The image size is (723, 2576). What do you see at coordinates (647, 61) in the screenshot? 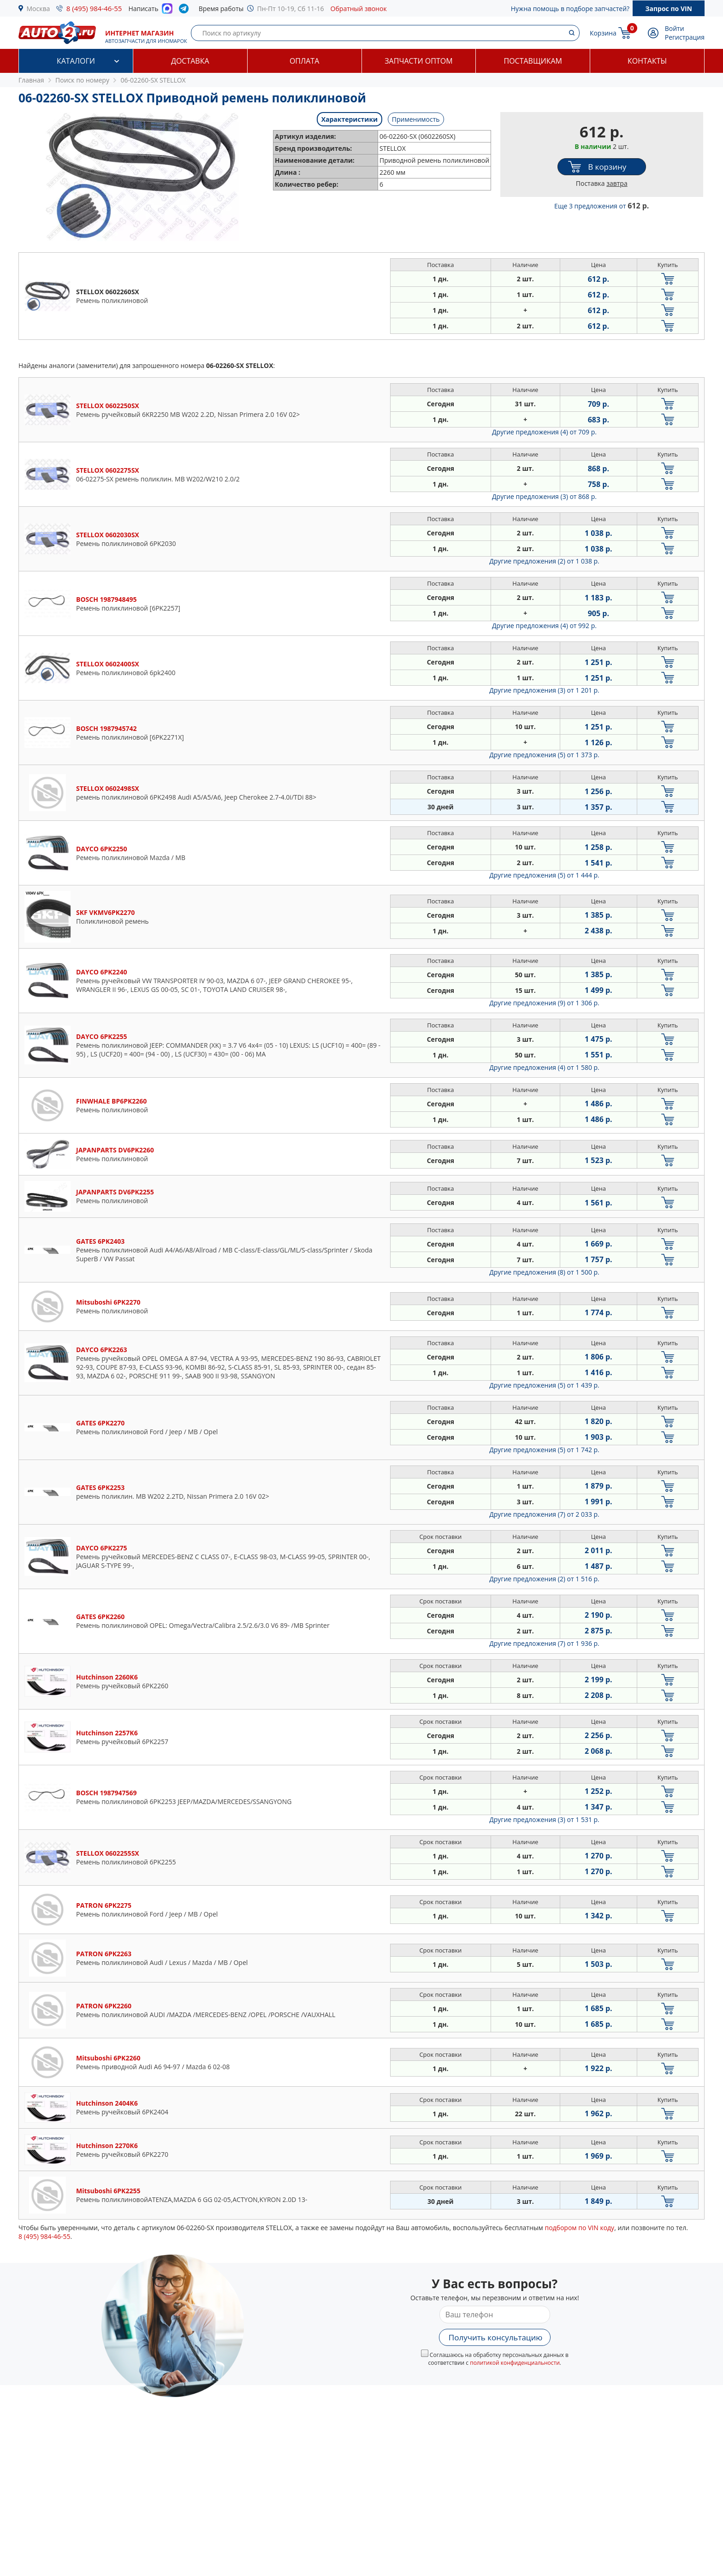
I see `Контакты` at bounding box center [647, 61].